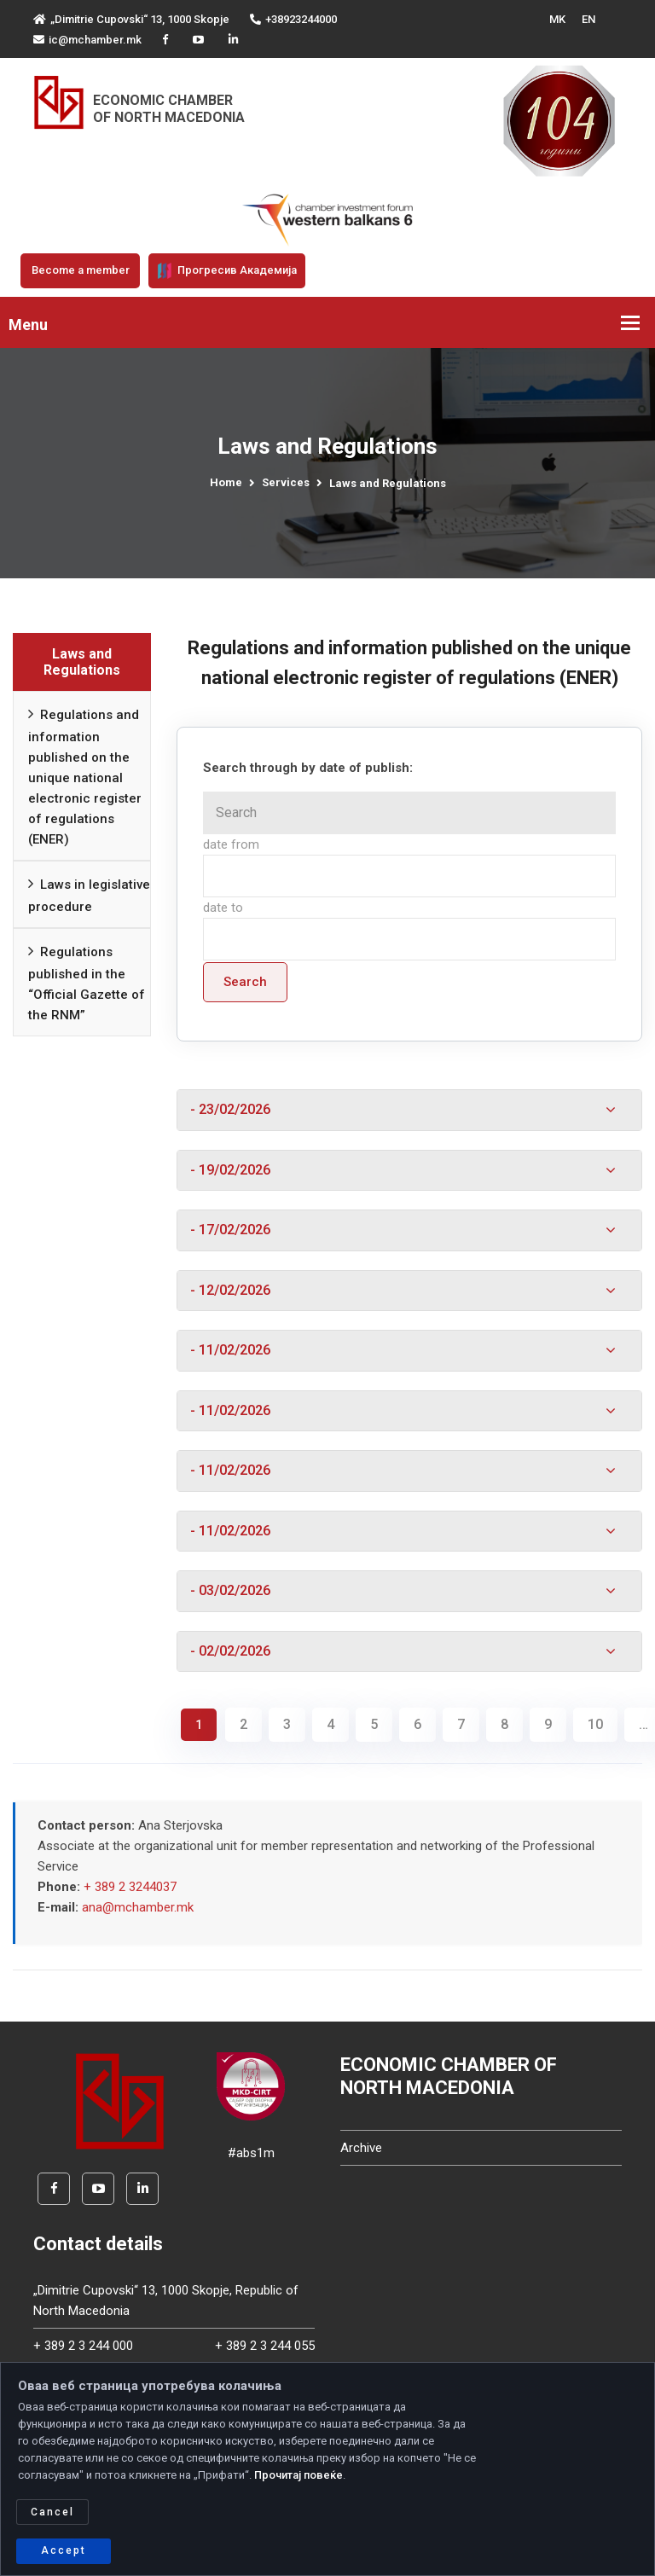 This screenshot has height=2576, width=655. I want to click on Laws in legislative procedure, so click(89, 893).